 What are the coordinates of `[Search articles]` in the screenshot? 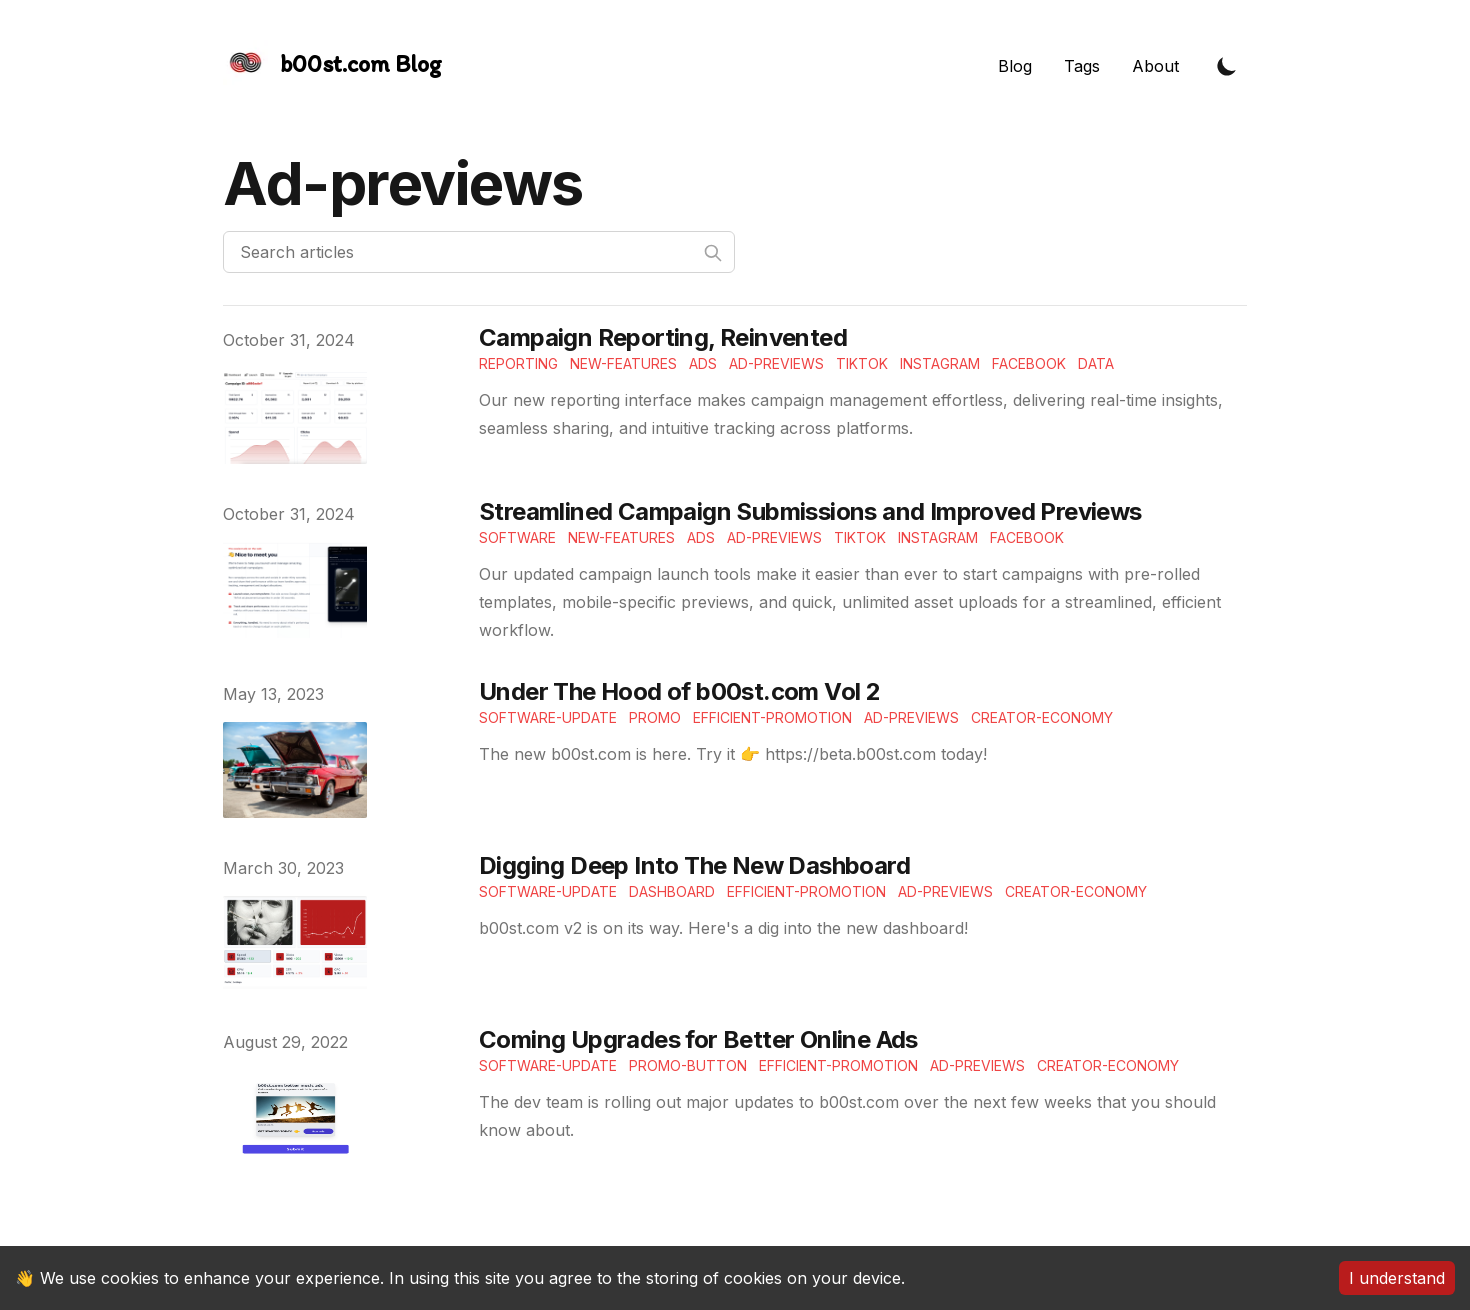 It's located at (479, 252).